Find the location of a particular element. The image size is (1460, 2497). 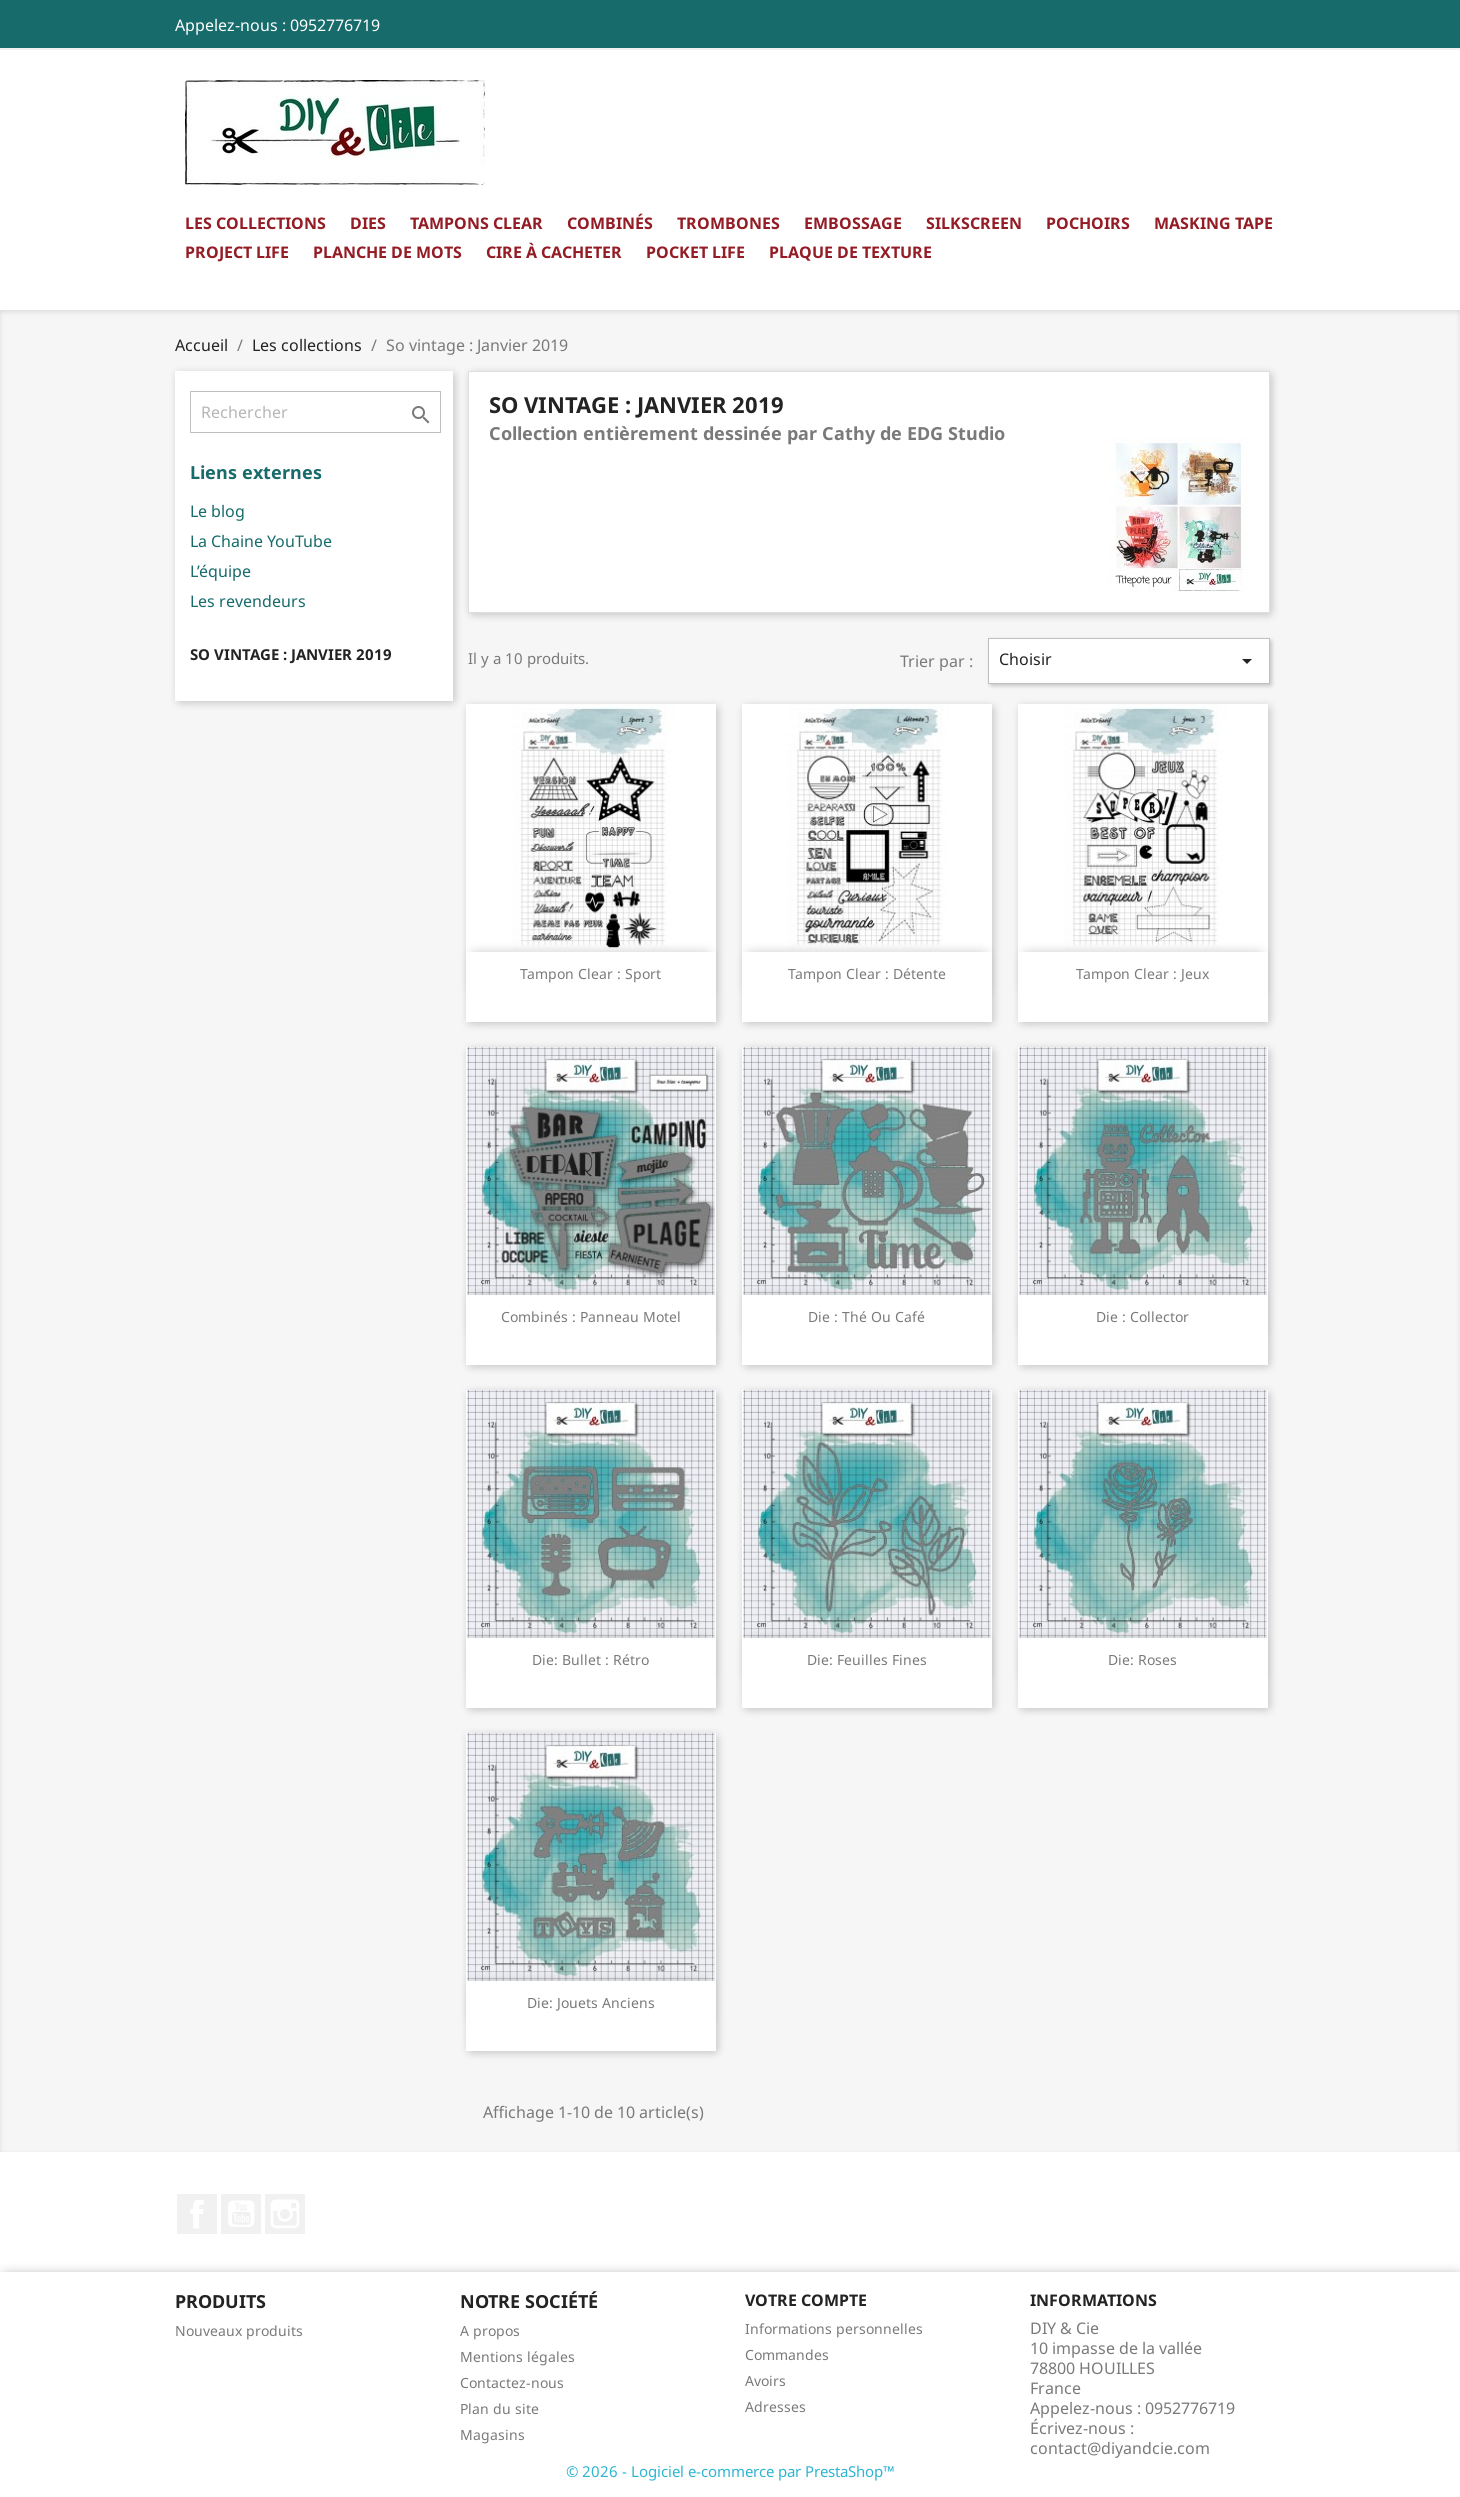

Magasins is located at coordinates (492, 2434).